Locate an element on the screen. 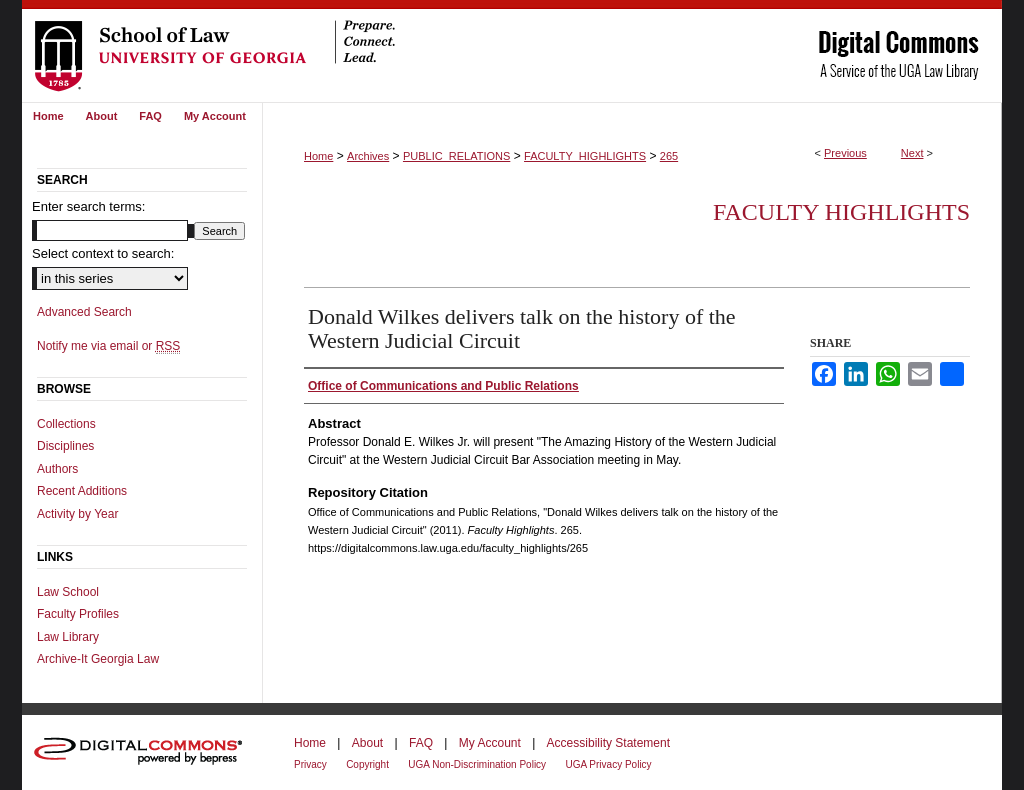 This screenshot has width=1024, height=790. Copyright is located at coordinates (367, 764).